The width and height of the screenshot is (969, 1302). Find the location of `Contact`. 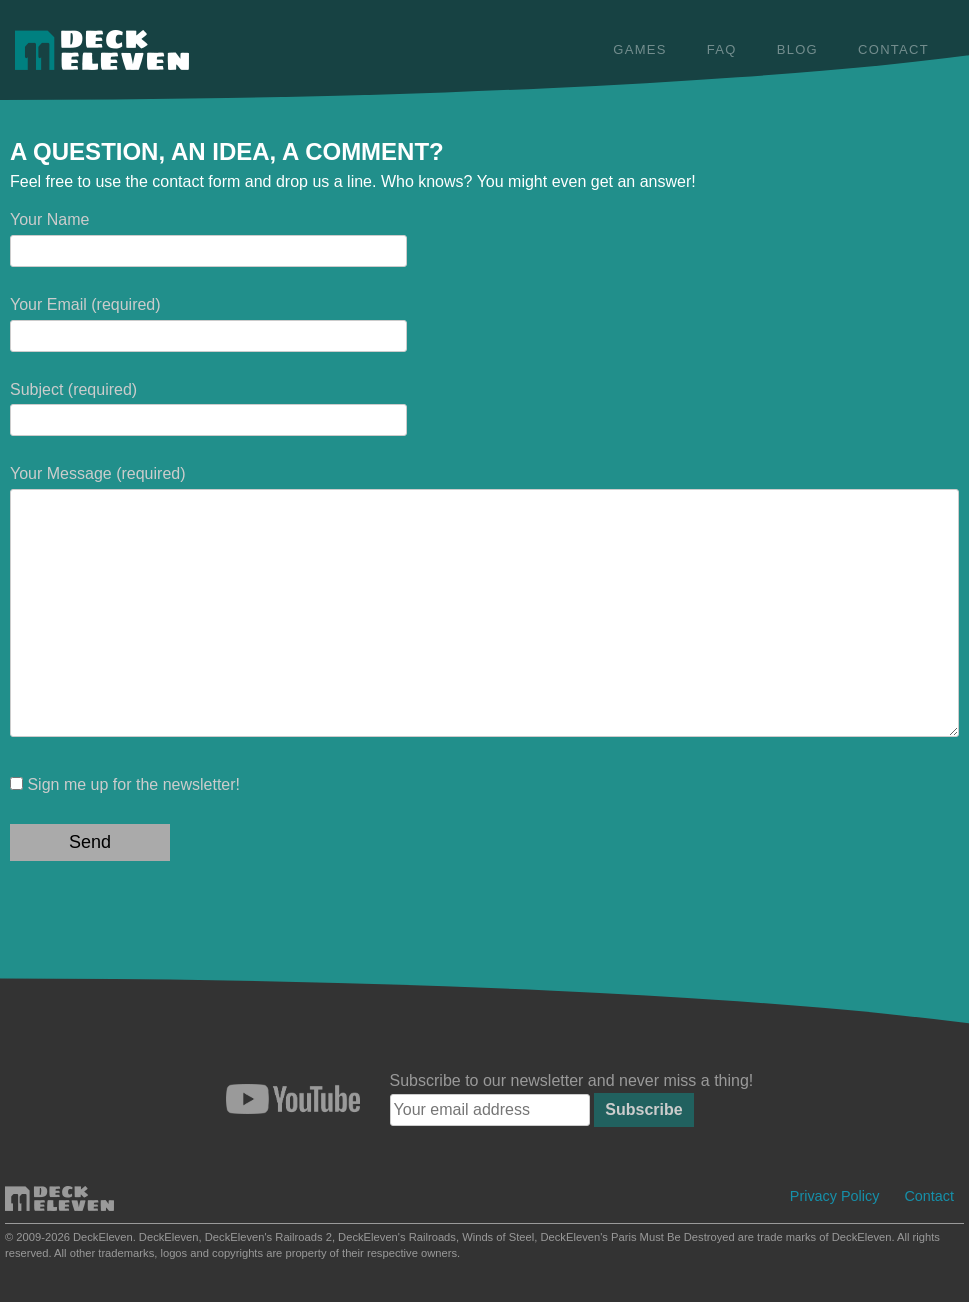

Contact is located at coordinates (893, 49).